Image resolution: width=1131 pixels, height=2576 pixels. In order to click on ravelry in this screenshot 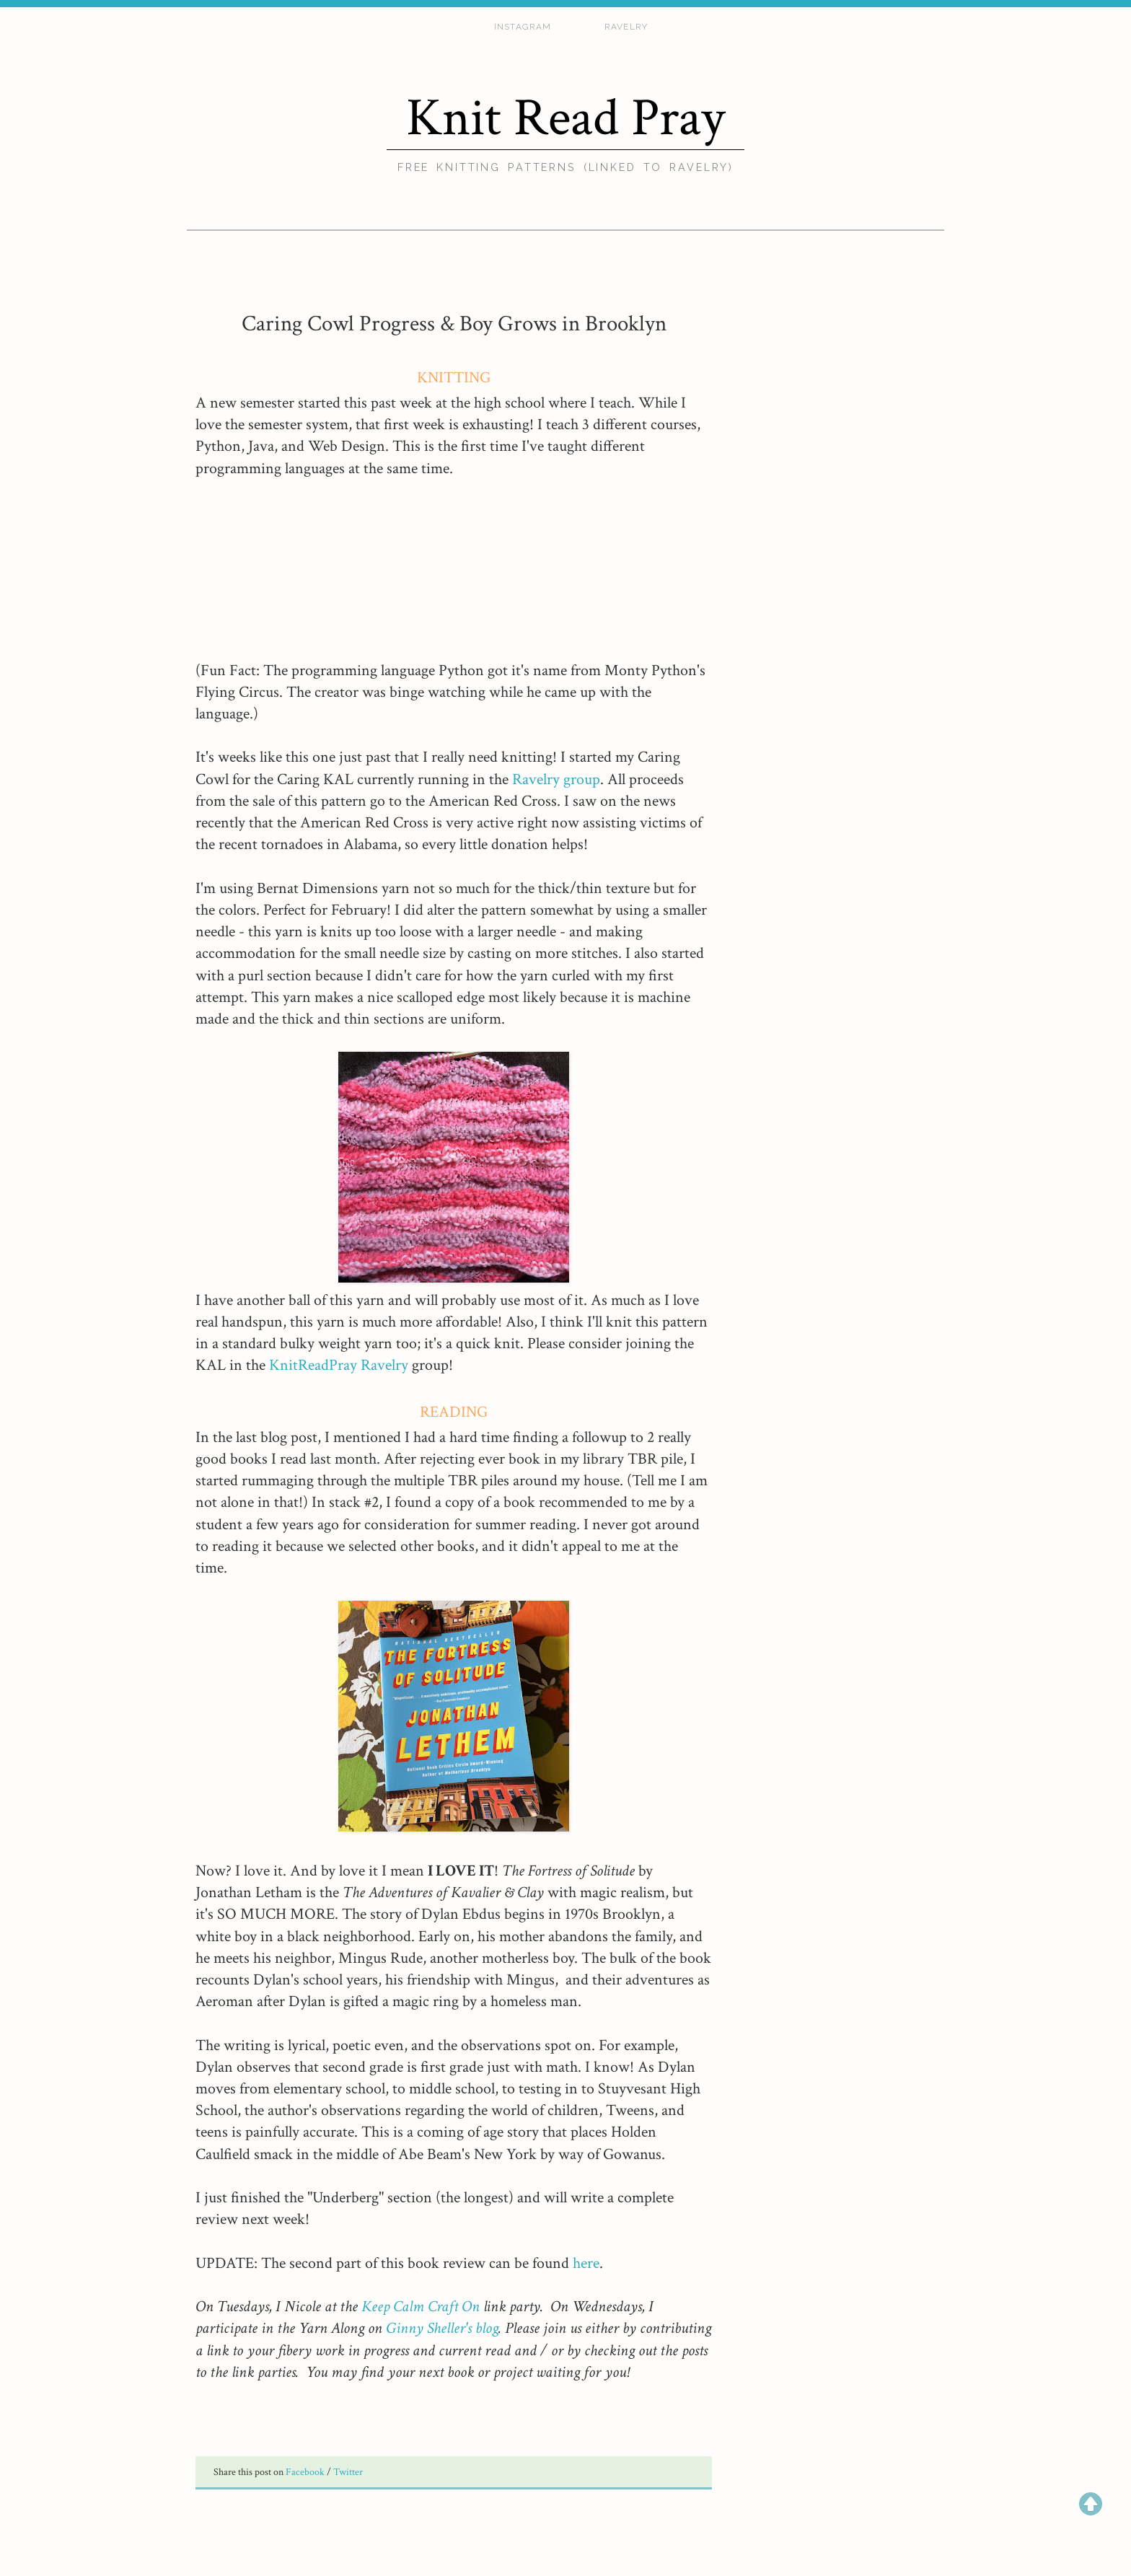, I will do `click(626, 27)`.